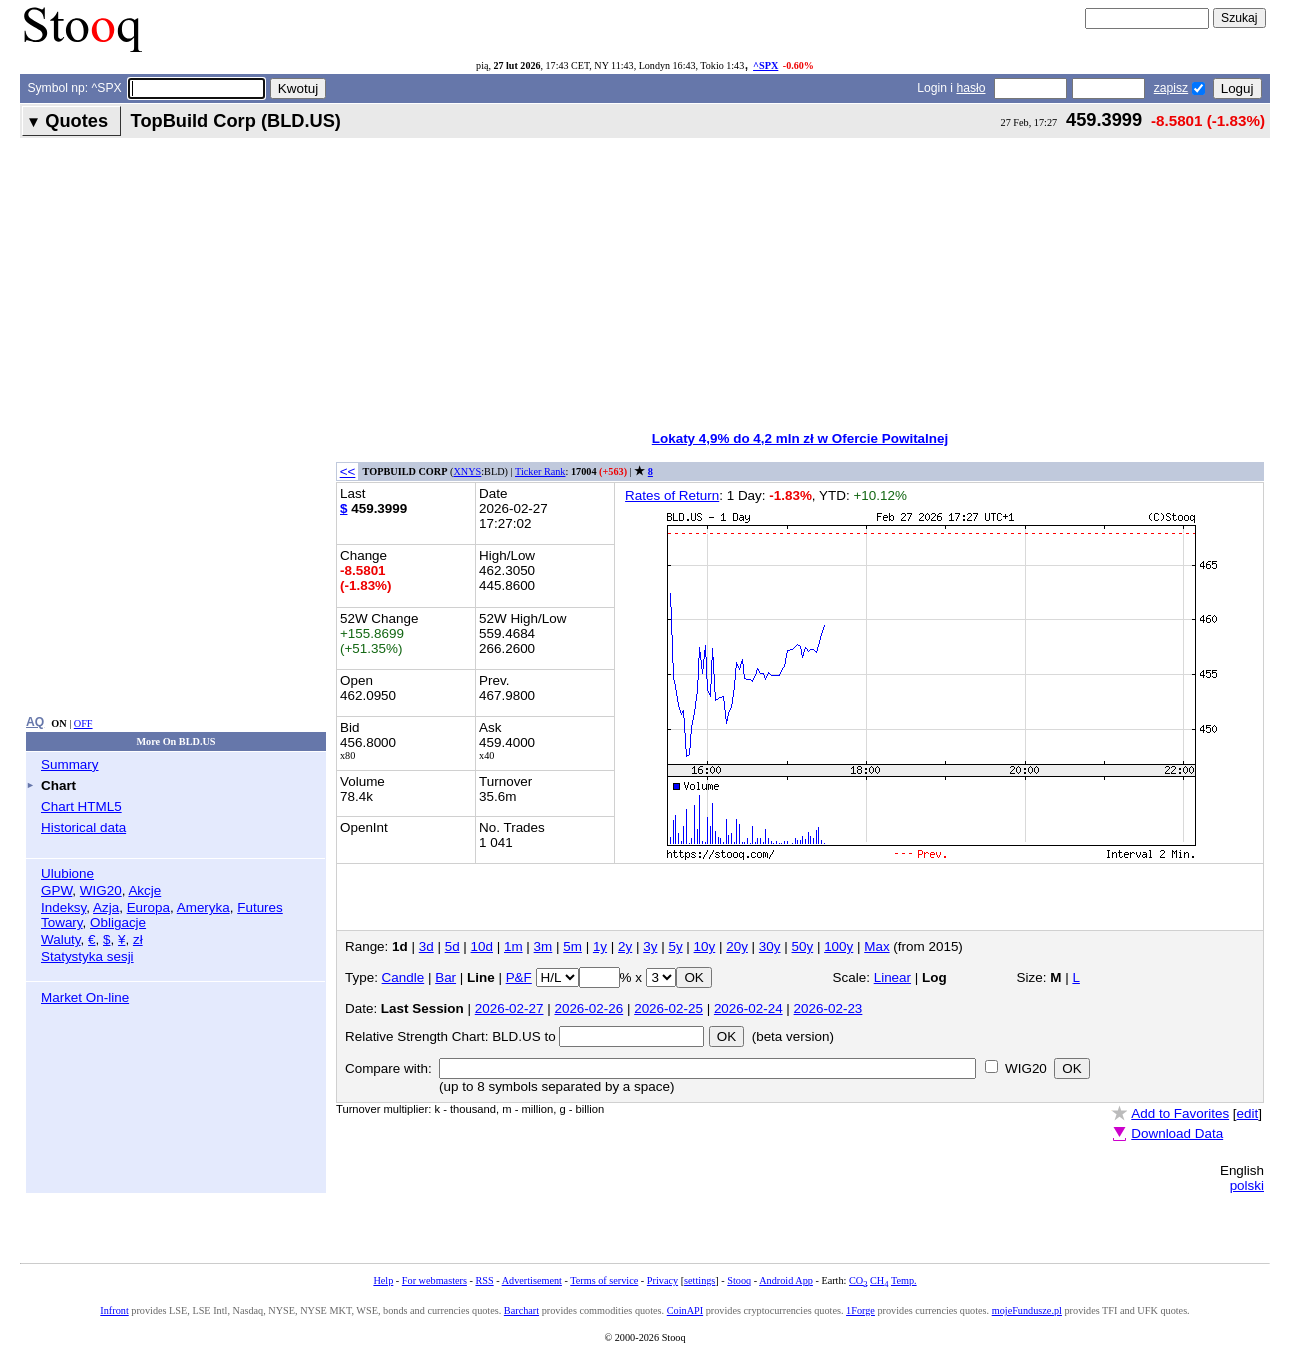 The height and width of the screenshot is (1349, 1290). Describe the element at coordinates (260, 907) in the screenshot. I see `Futures` at that location.